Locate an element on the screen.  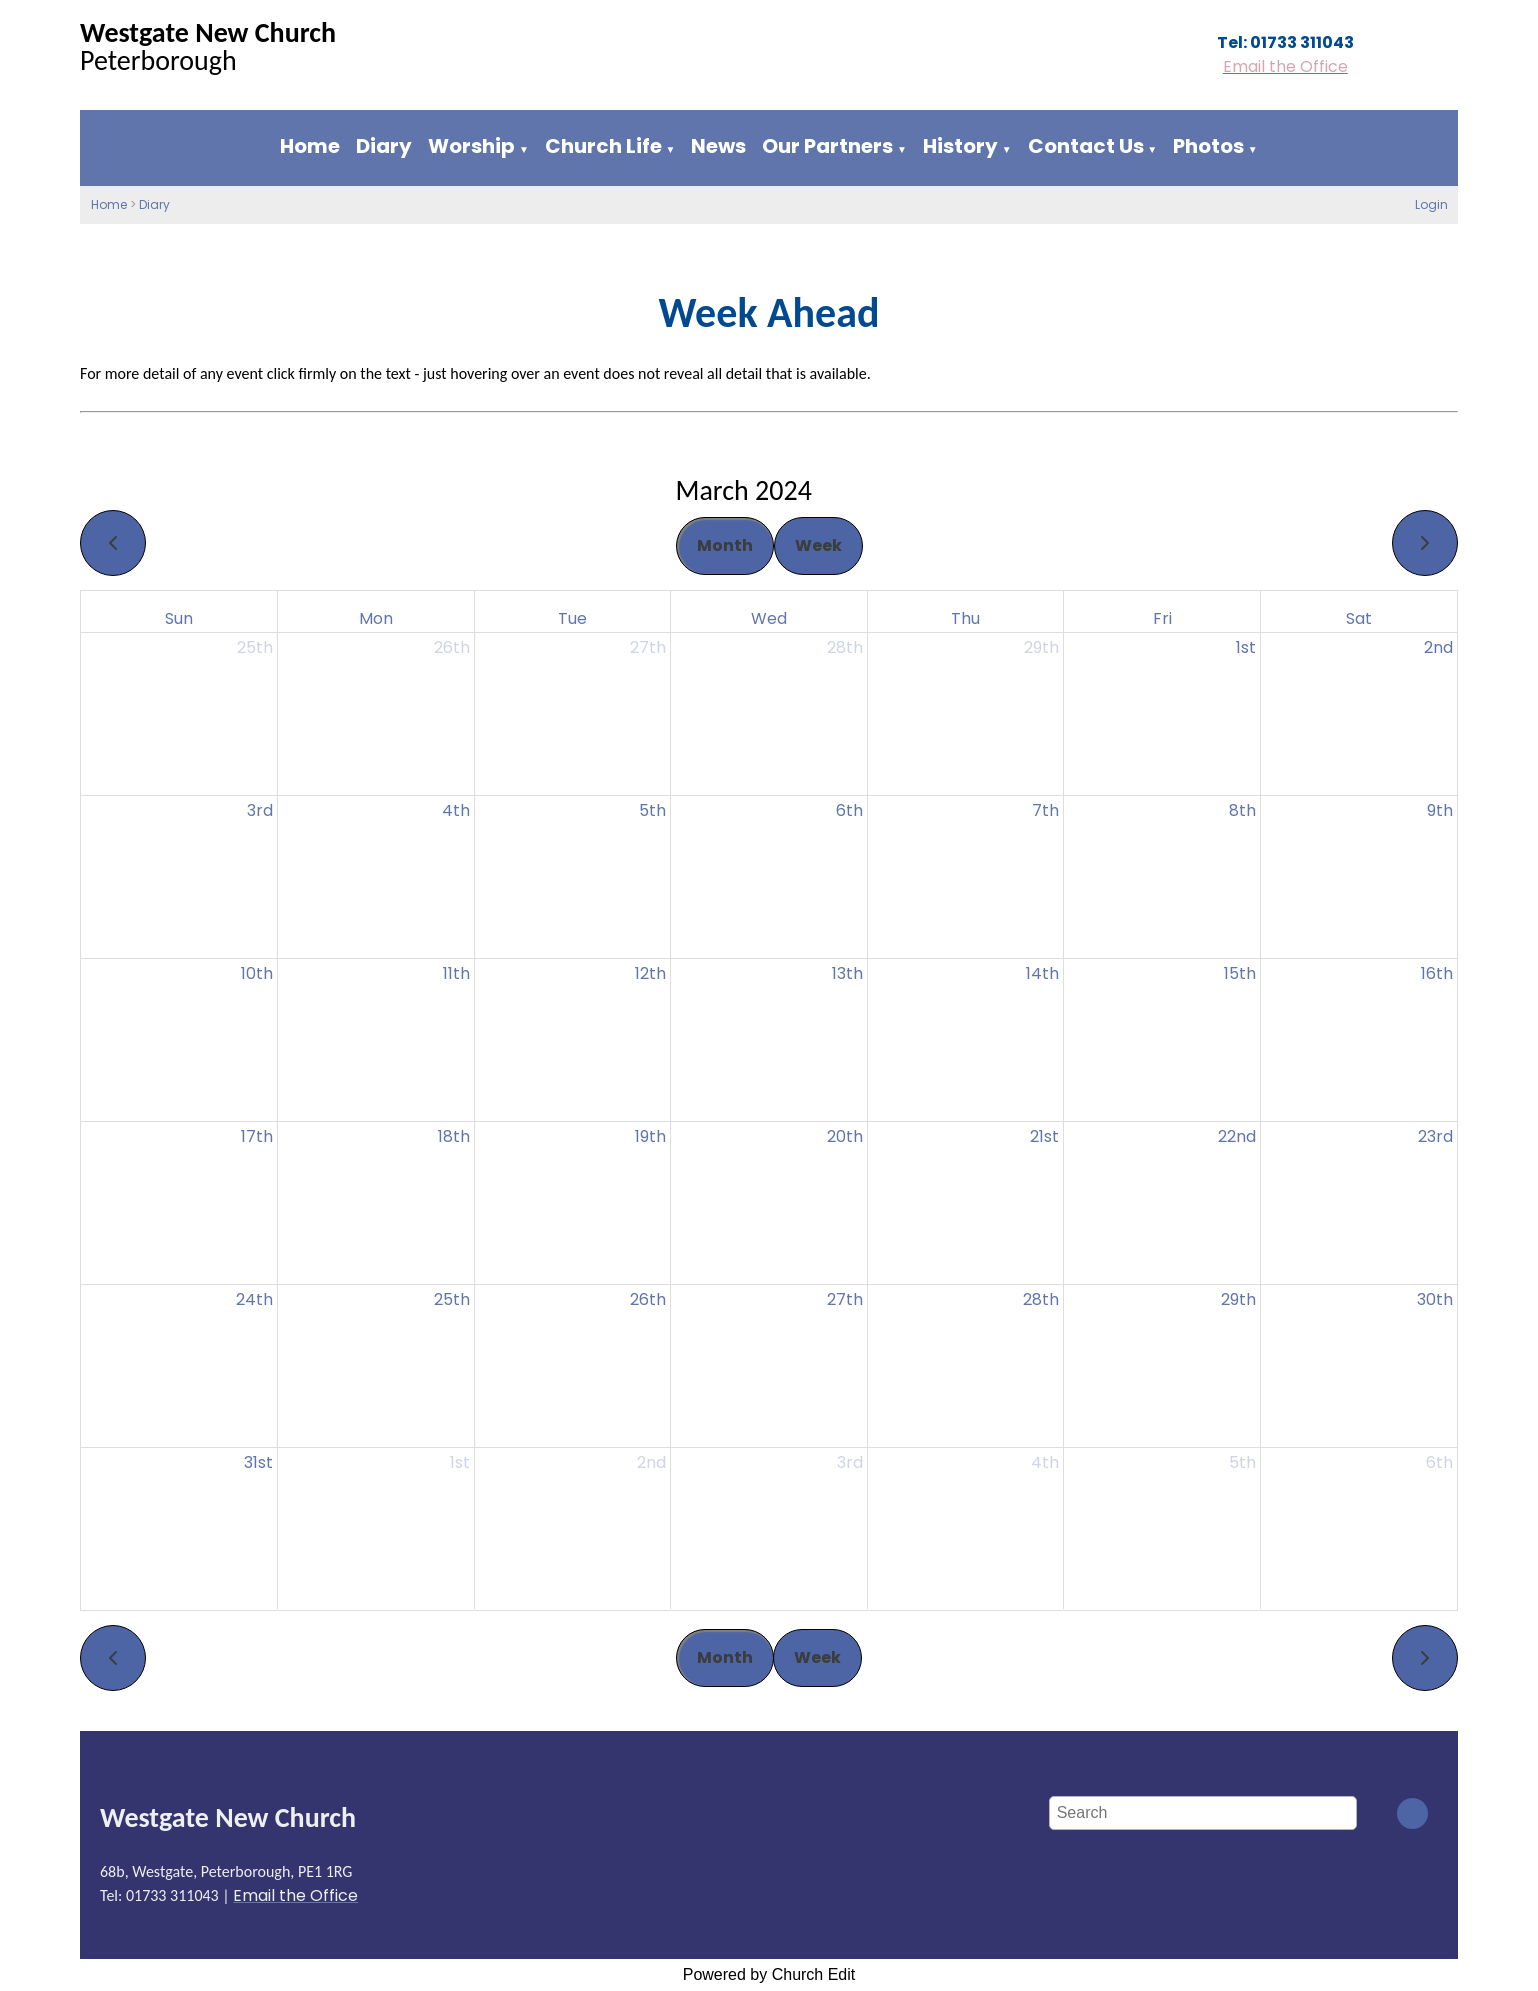
News is located at coordinates (718, 146).